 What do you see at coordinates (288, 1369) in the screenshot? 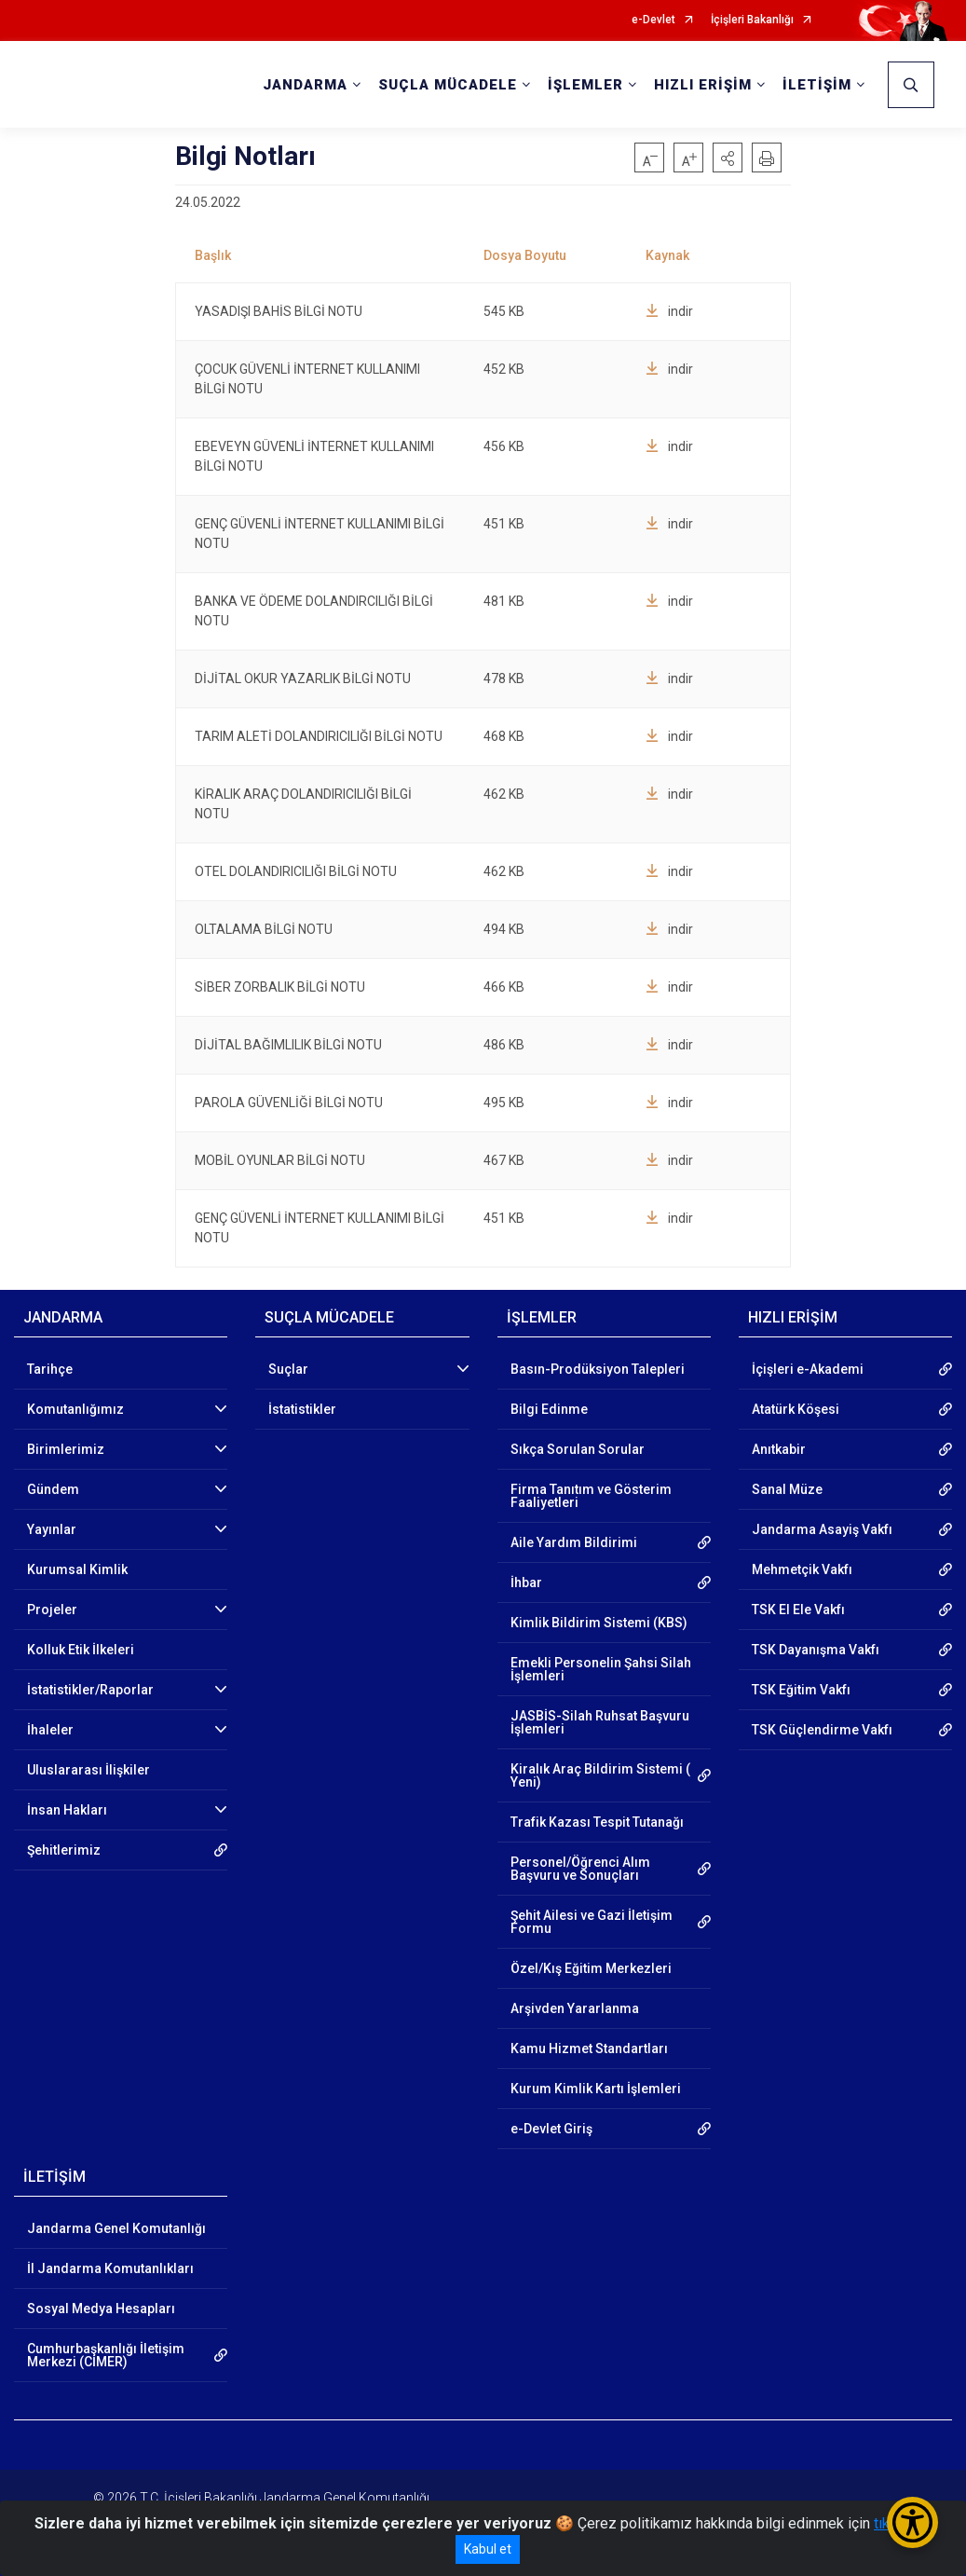
I see `Suçlar` at bounding box center [288, 1369].